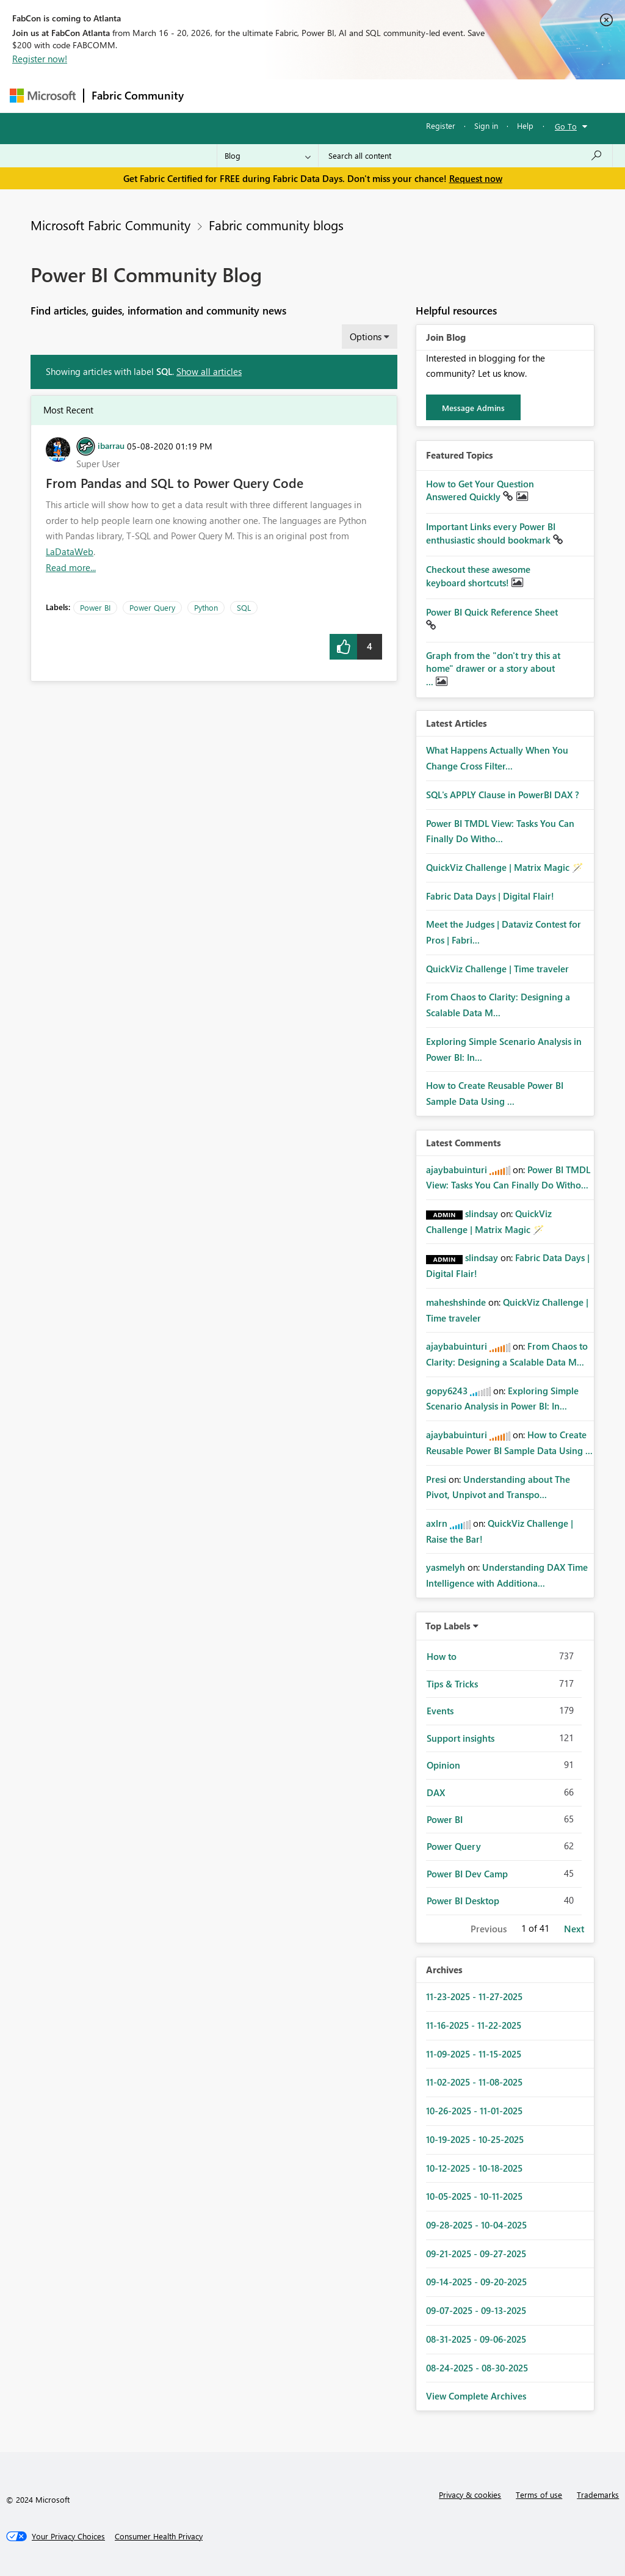 The width and height of the screenshot is (625, 2576). What do you see at coordinates (475, 178) in the screenshot?
I see `Request now` at bounding box center [475, 178].